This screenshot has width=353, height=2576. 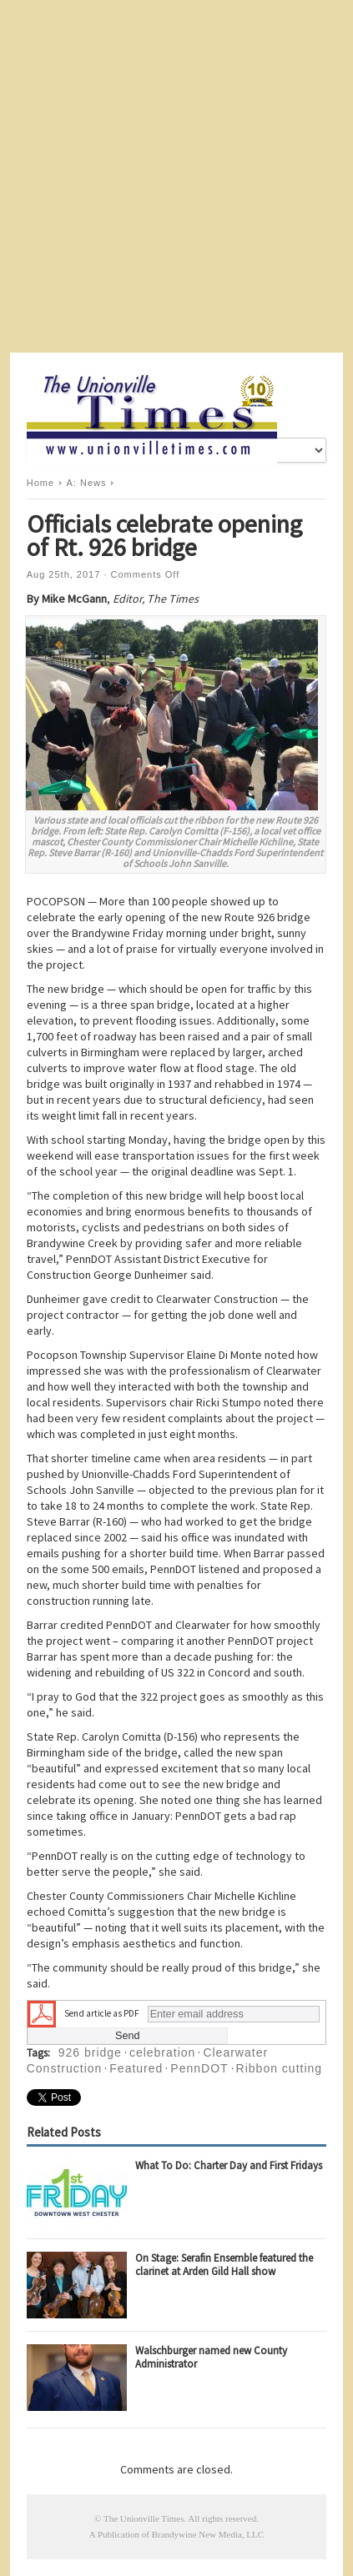 I want to click on Walschburger named new County Administrator, so click(x=211, y=2357).